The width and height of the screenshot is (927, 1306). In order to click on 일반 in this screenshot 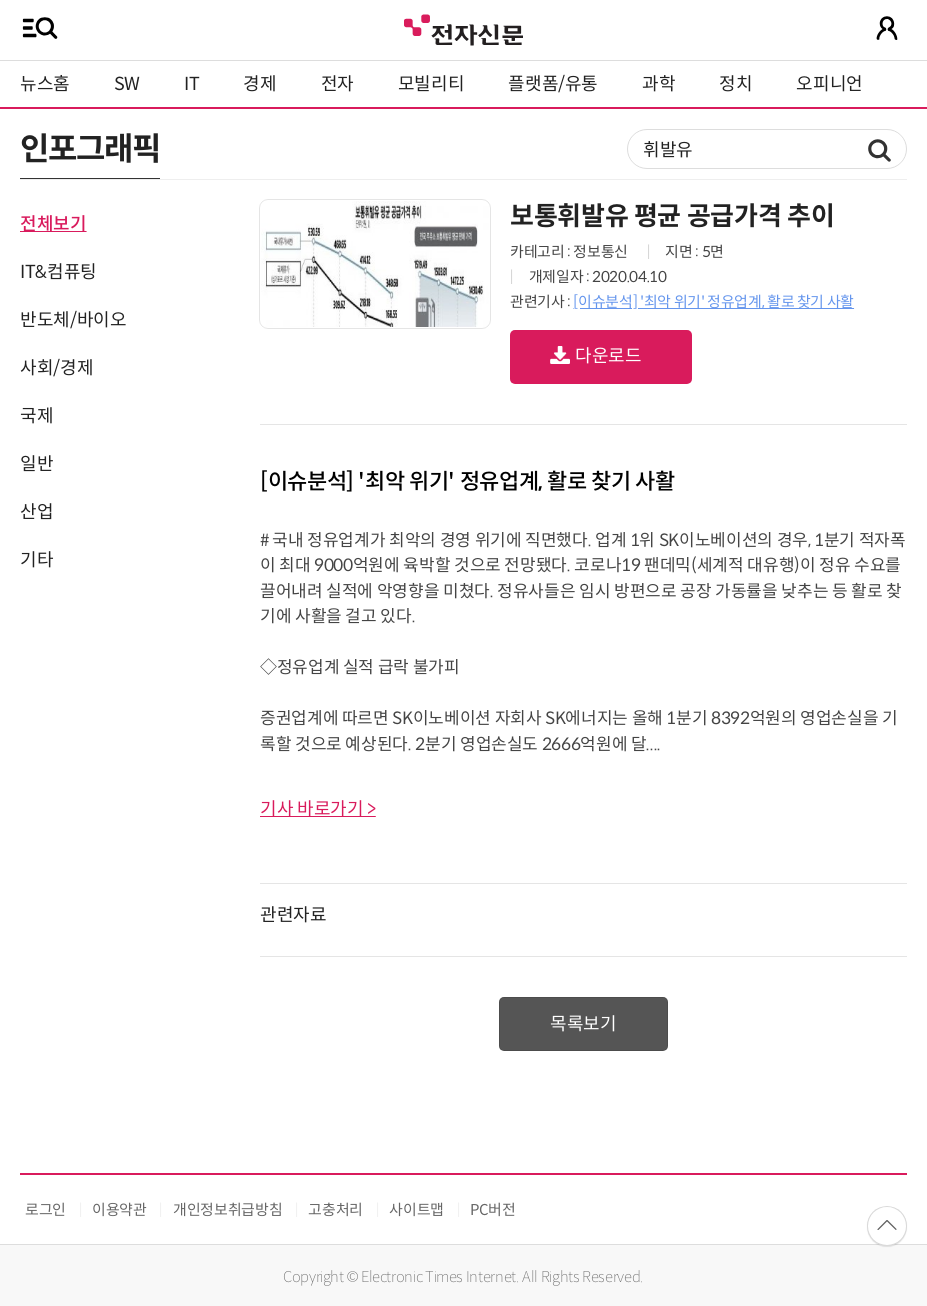, I will do `click(36, 464)`.